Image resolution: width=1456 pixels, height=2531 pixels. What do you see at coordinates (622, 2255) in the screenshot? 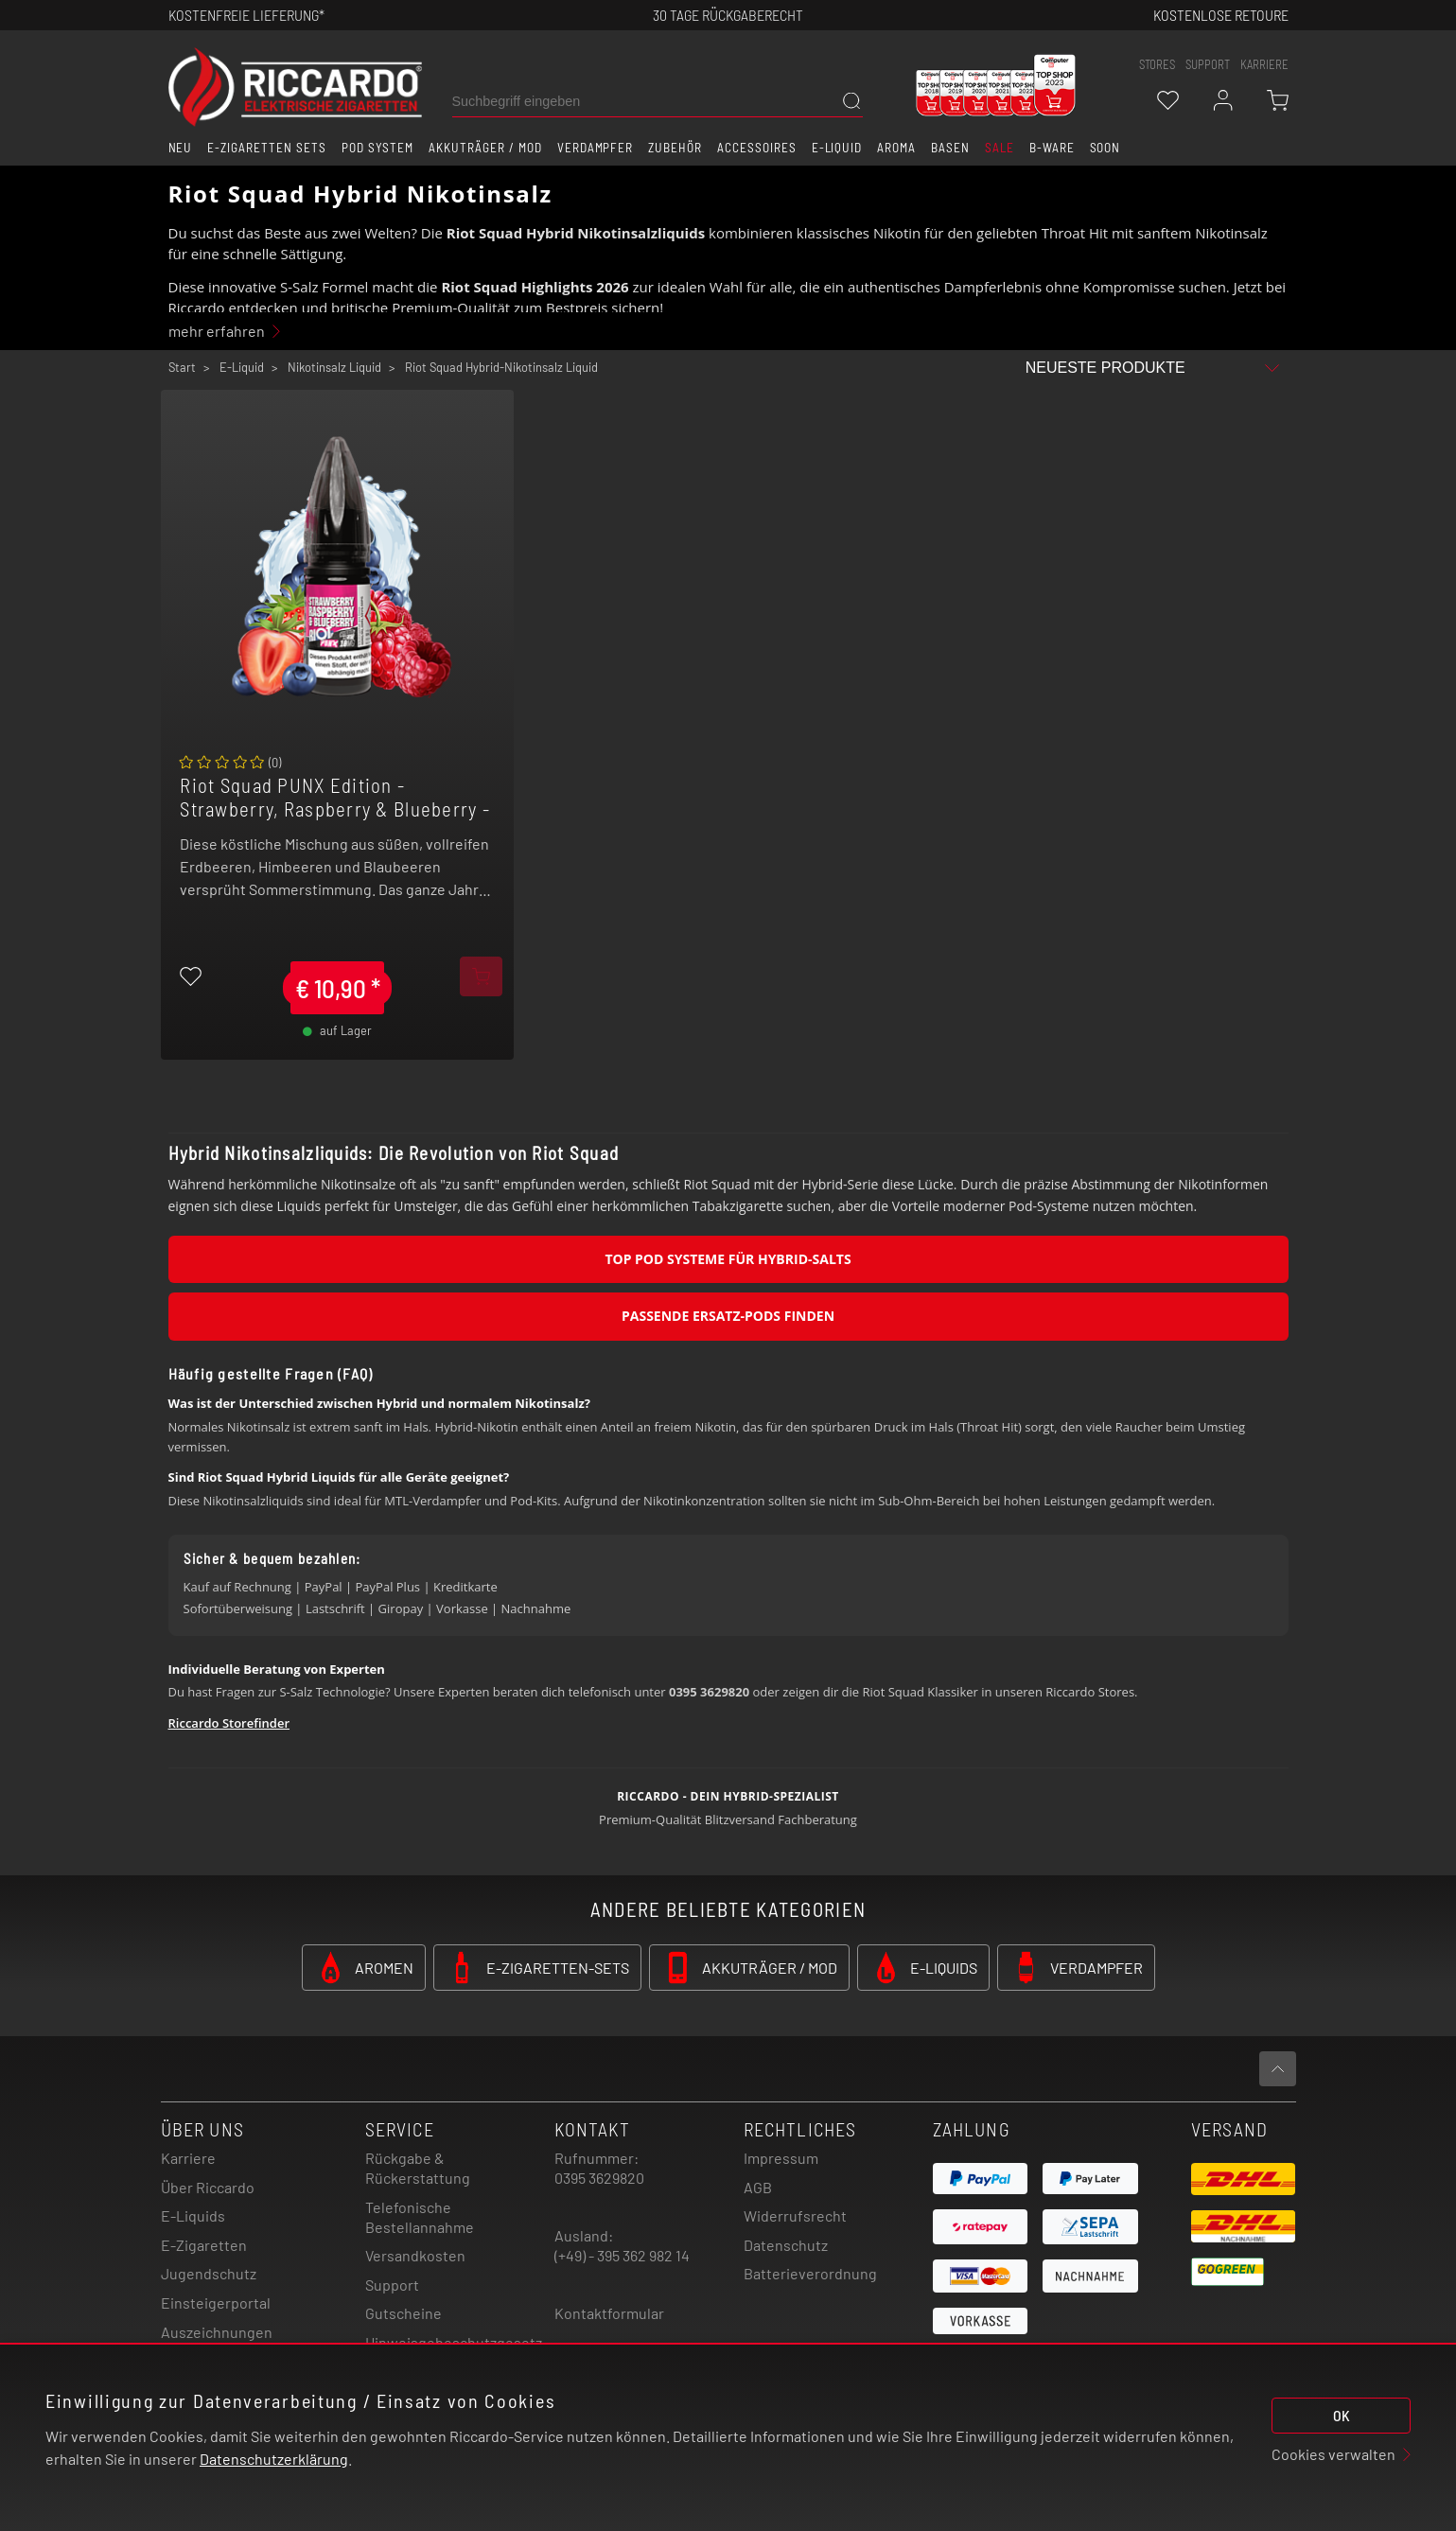
I see `(+49) - 395 362 982 14` at bounding box center [622, 2255].